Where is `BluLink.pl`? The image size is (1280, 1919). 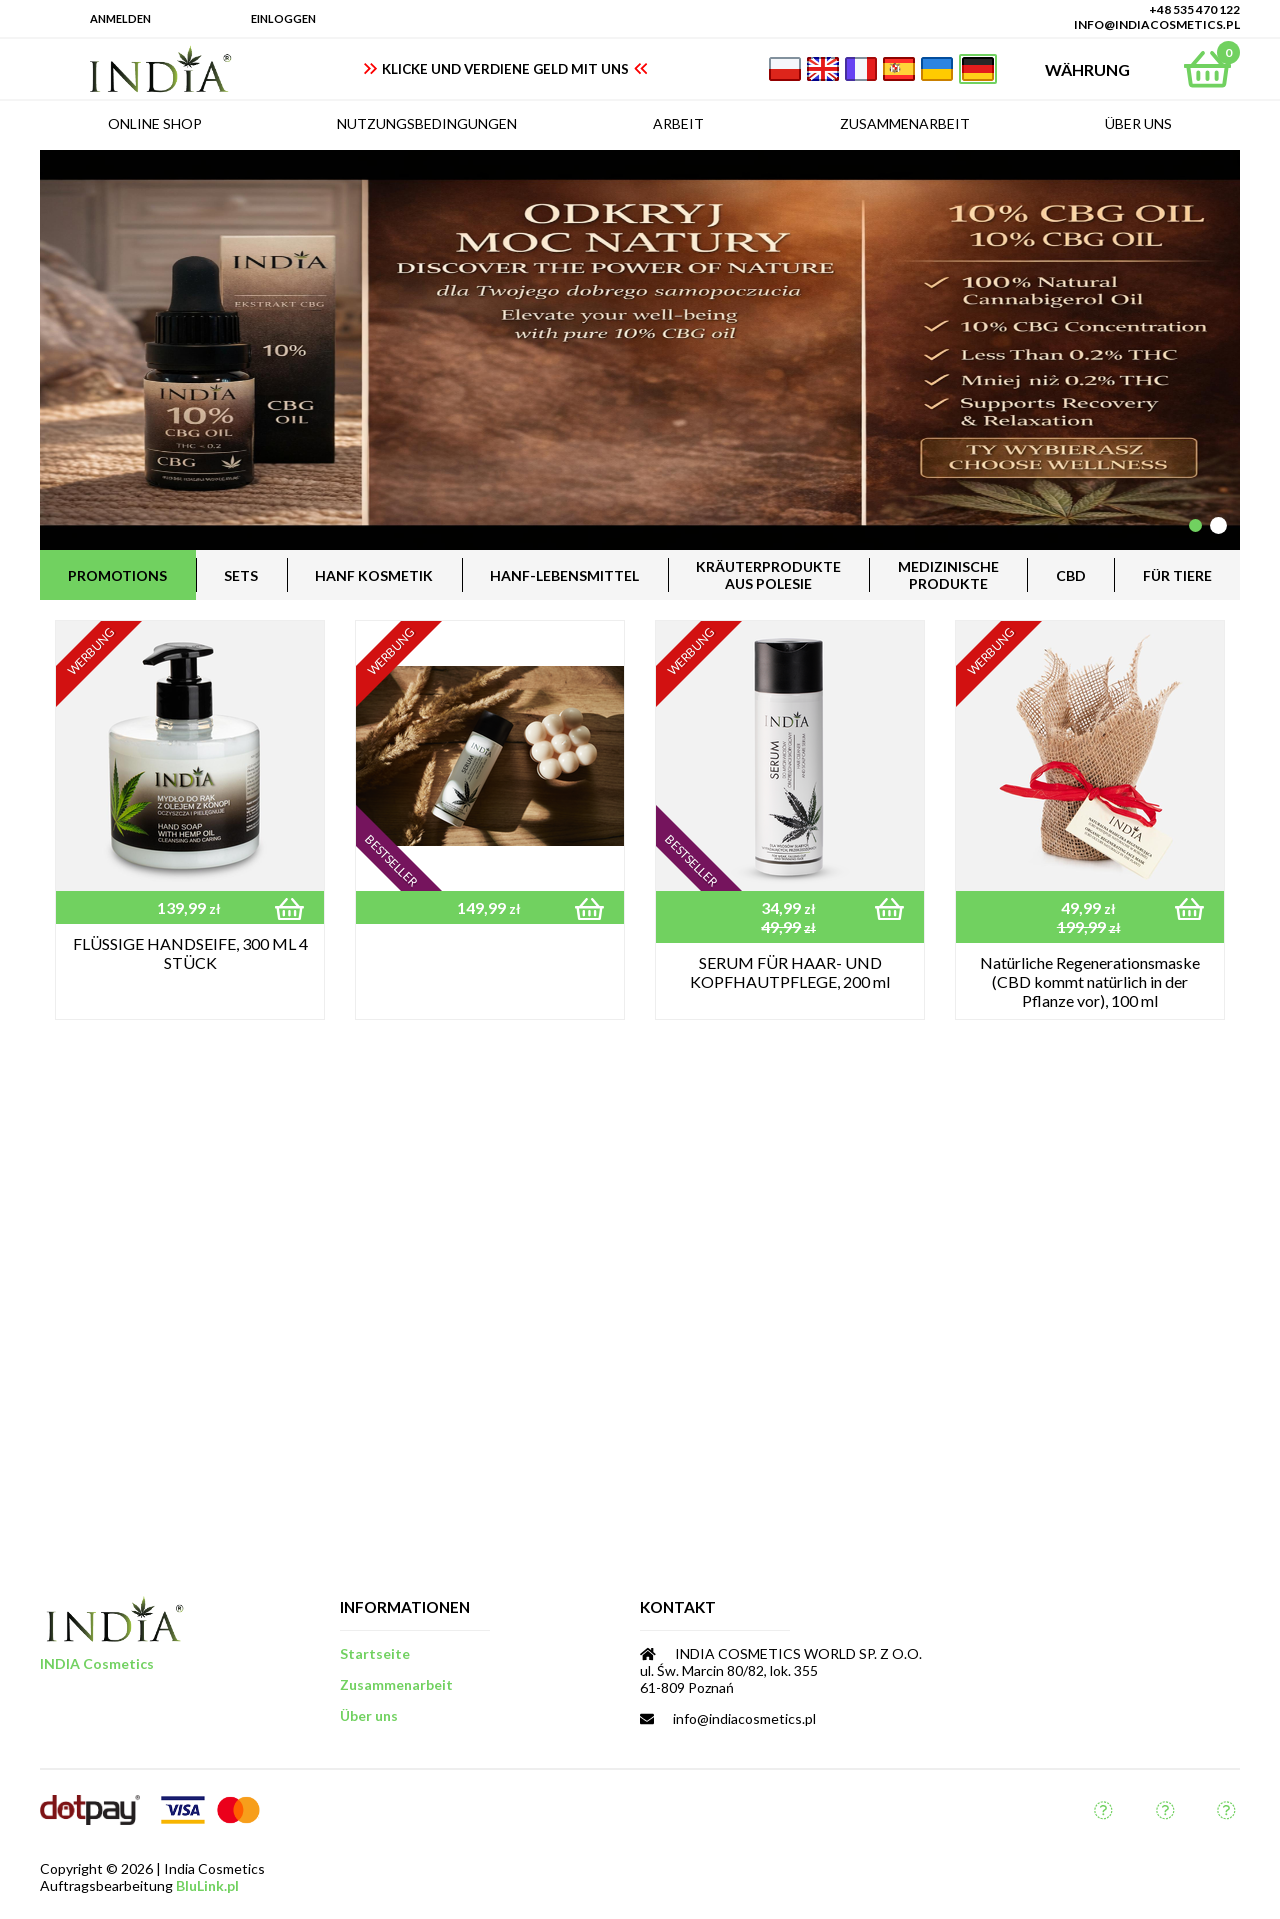 BluLink.pl is located at coordinates (207, 1885).